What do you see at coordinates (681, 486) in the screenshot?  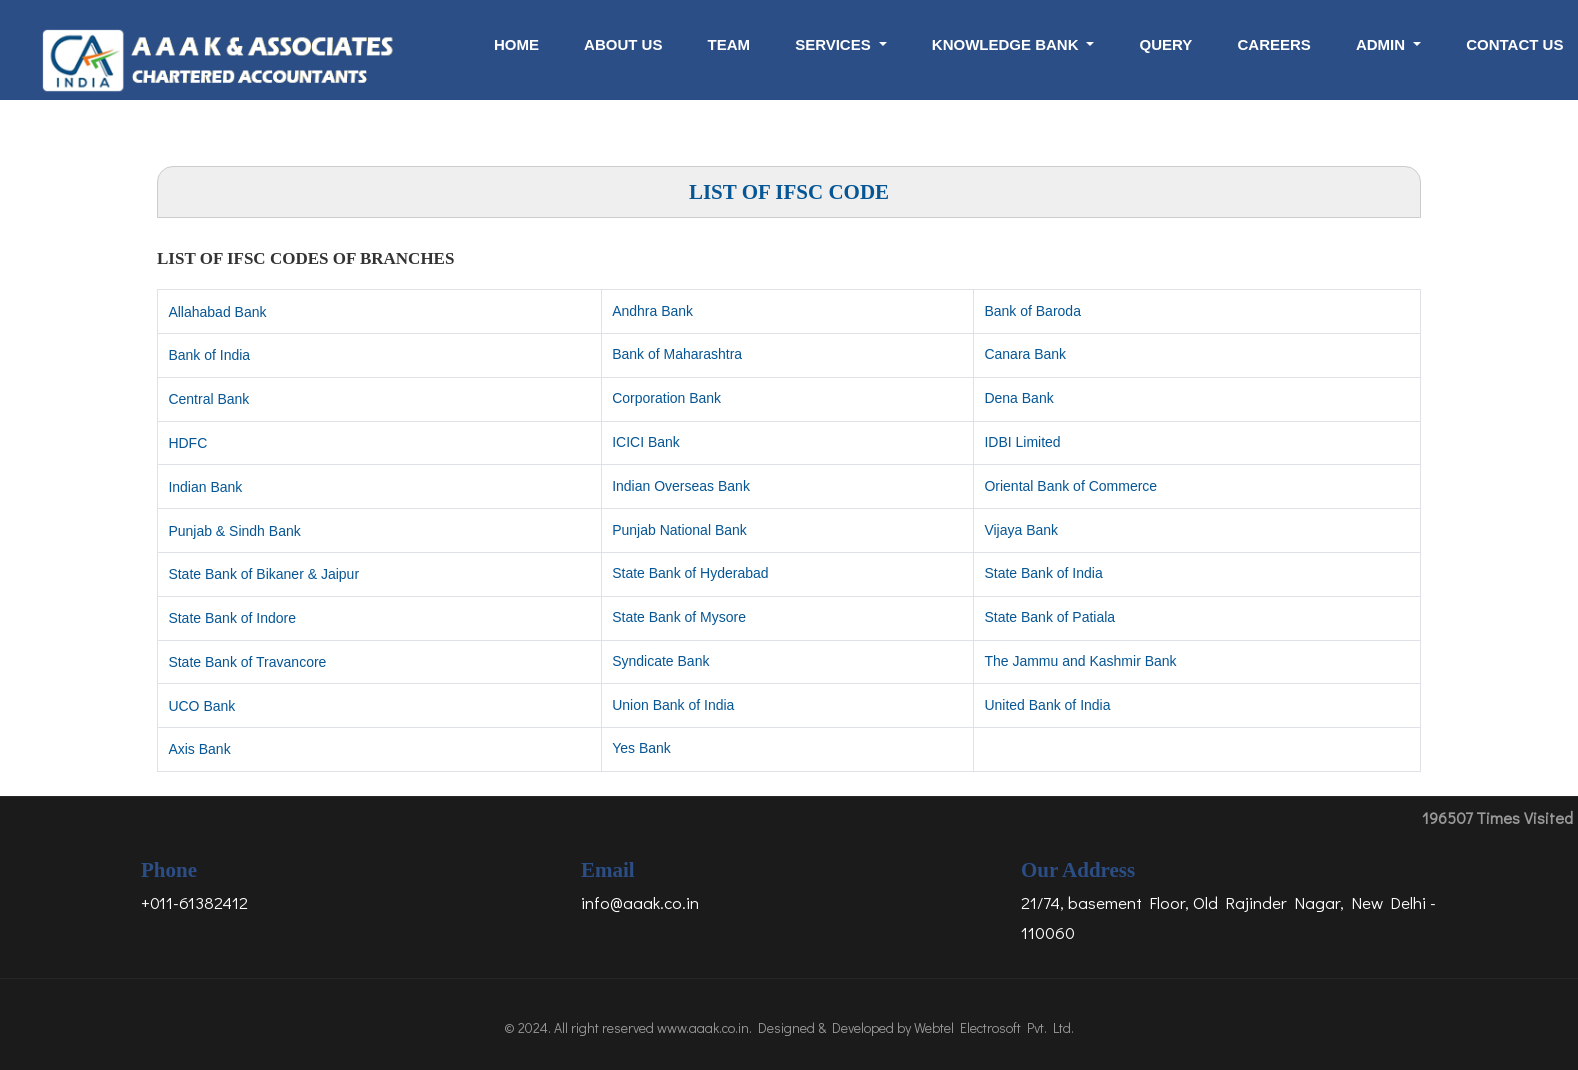 I see `Indian Overseas Bank` at bounding box center [681, 486].